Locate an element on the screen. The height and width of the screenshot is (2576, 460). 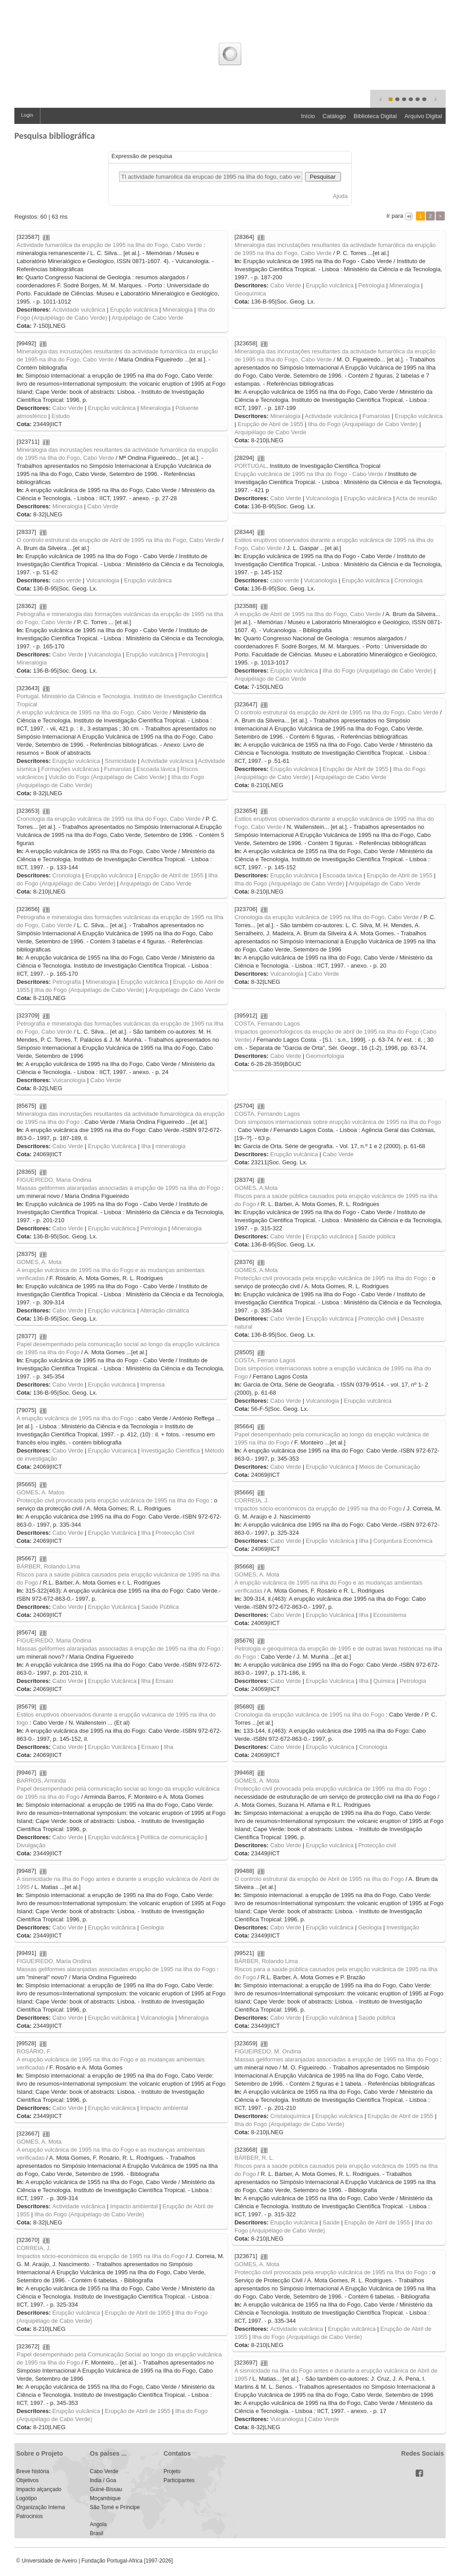
Projeto is located at coordinates (172, 2471).